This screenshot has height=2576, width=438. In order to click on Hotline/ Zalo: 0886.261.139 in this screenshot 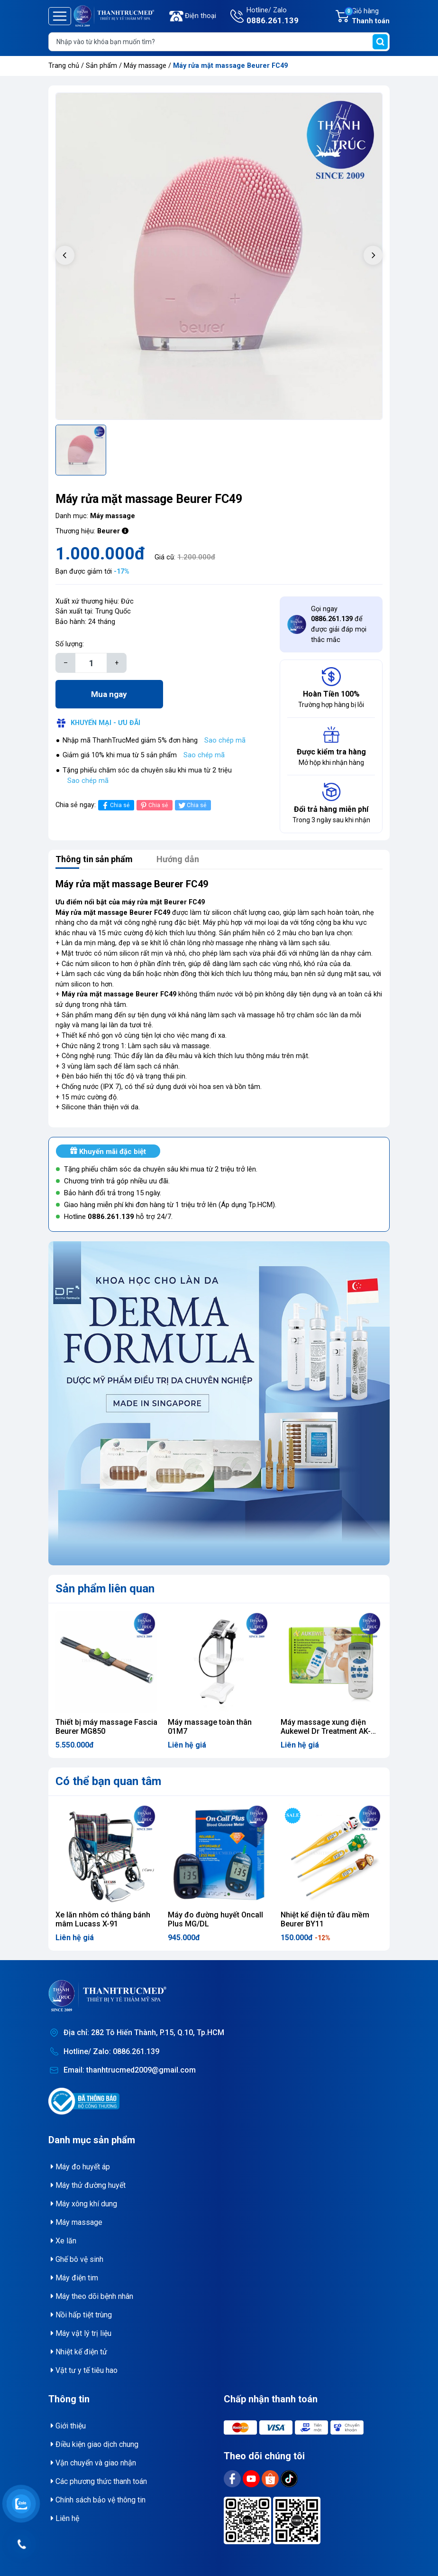, I will do `click(111, 2051)`.